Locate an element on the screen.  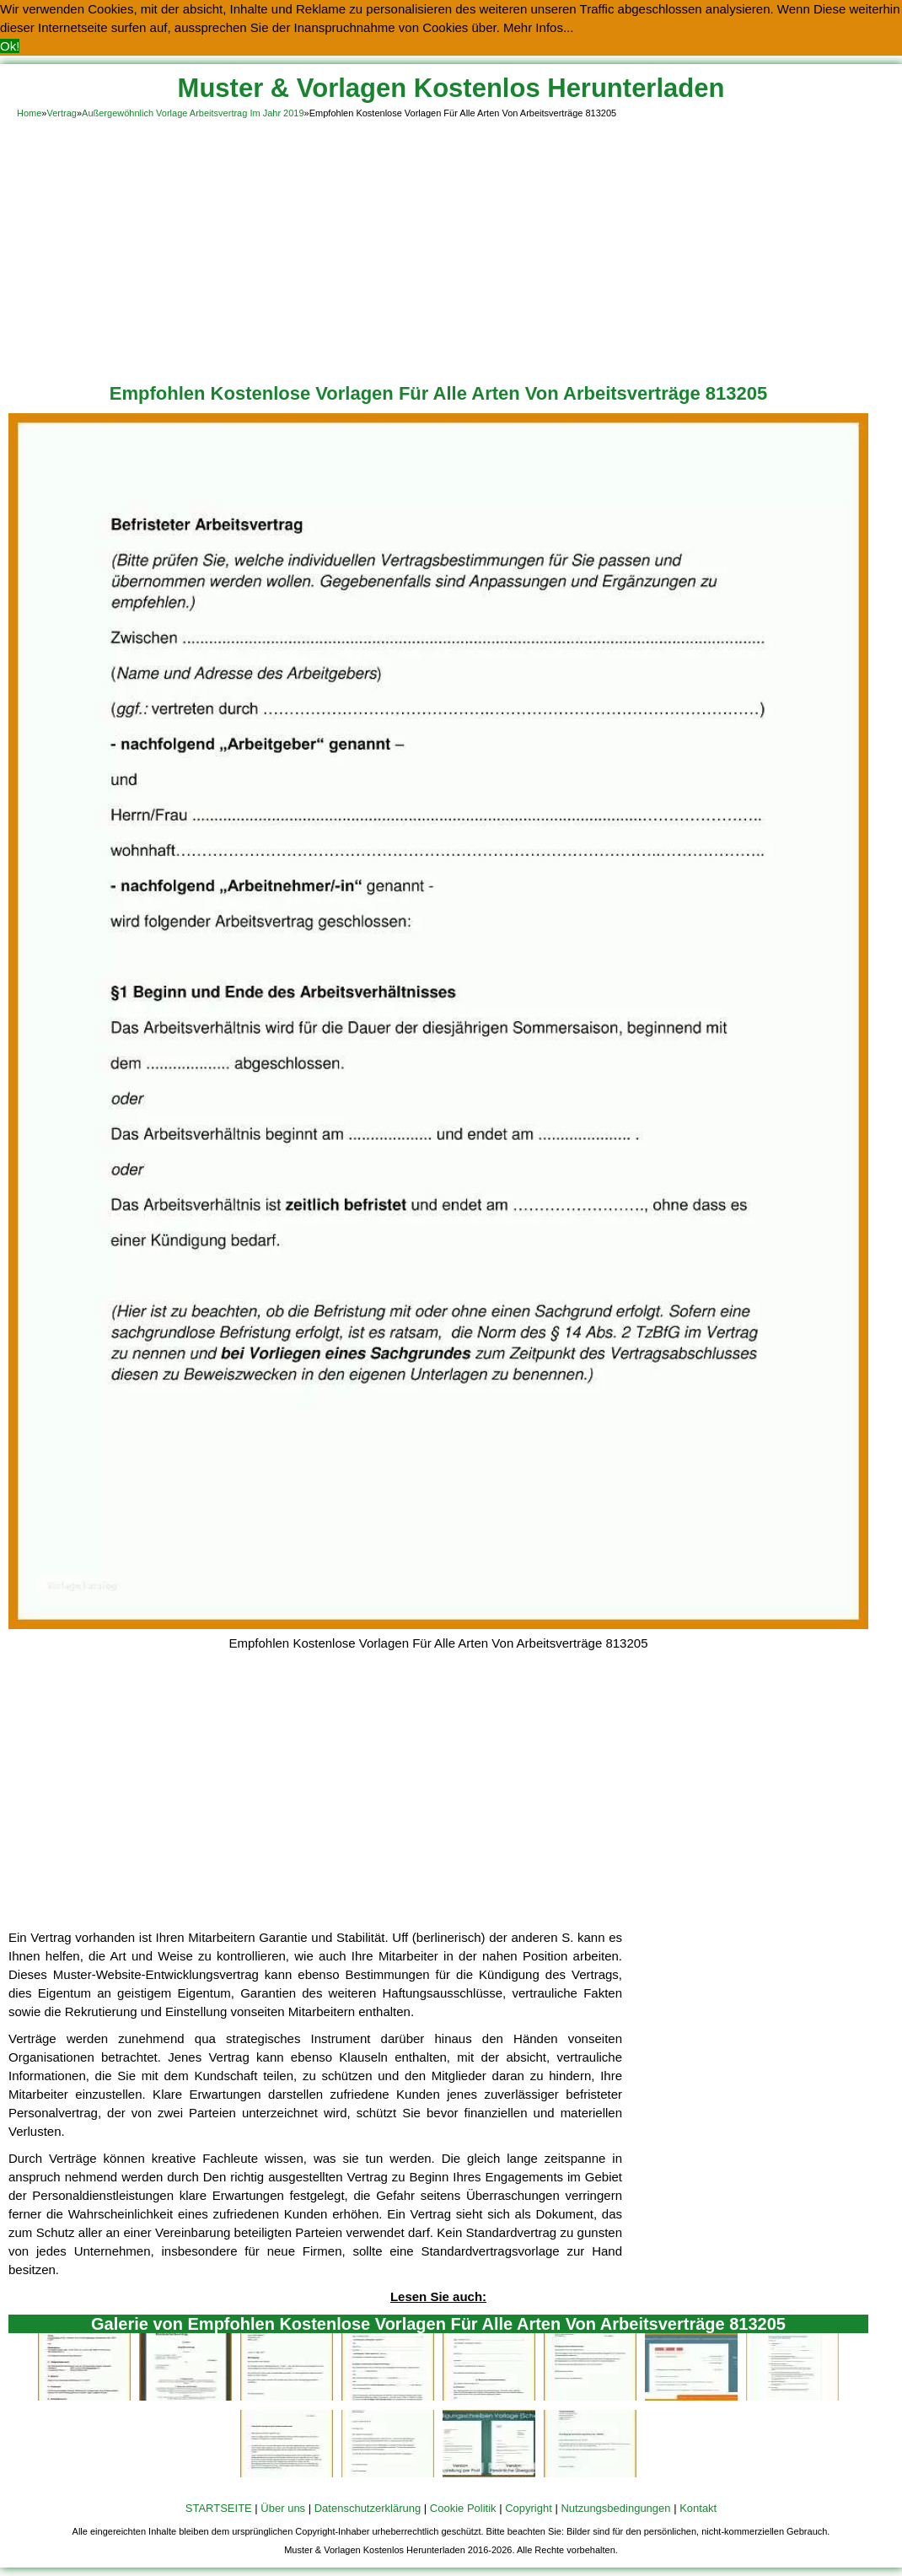
Mehr Infos... [button] is located at coordinates (538, 27).